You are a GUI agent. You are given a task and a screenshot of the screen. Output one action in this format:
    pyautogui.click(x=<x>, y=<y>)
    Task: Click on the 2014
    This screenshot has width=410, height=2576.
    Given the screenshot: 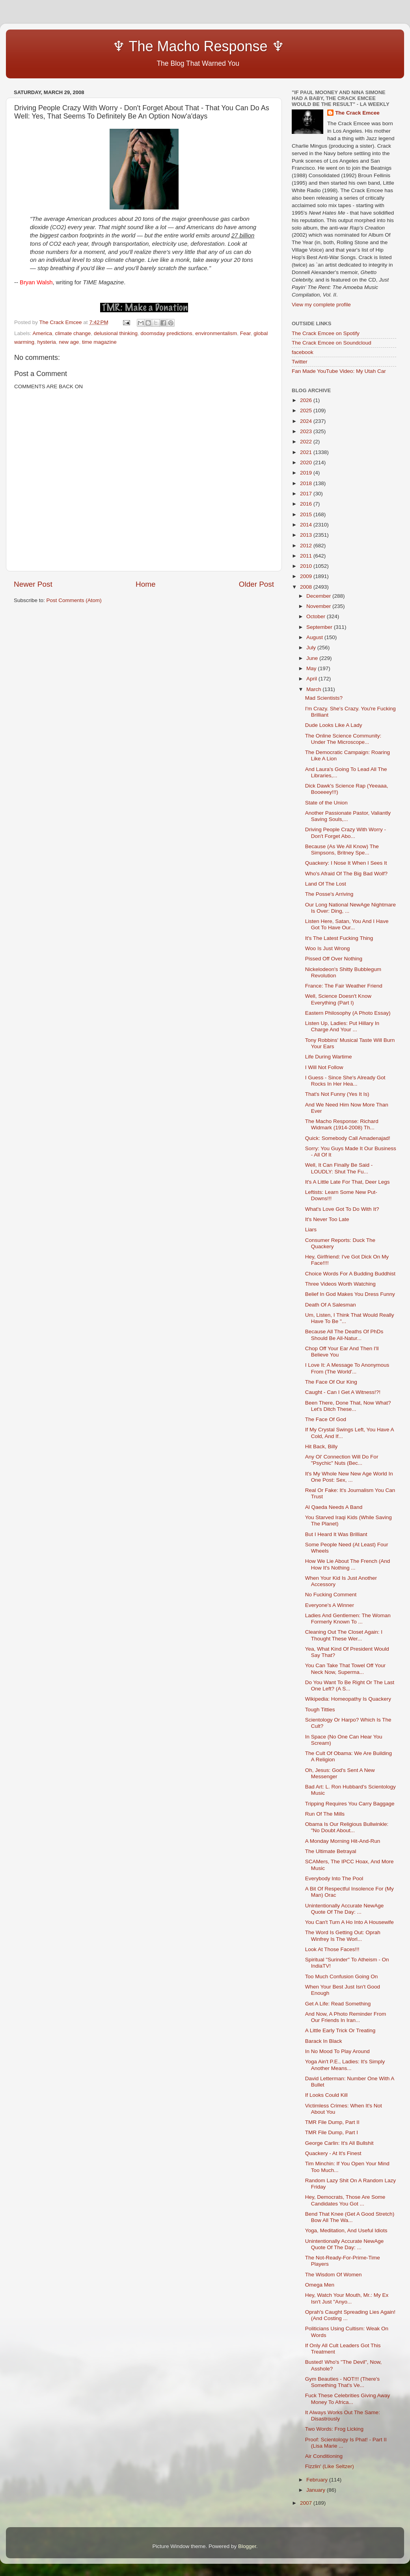 What is the action you would take?
    pyautogui.click(x=306, y=525)
    